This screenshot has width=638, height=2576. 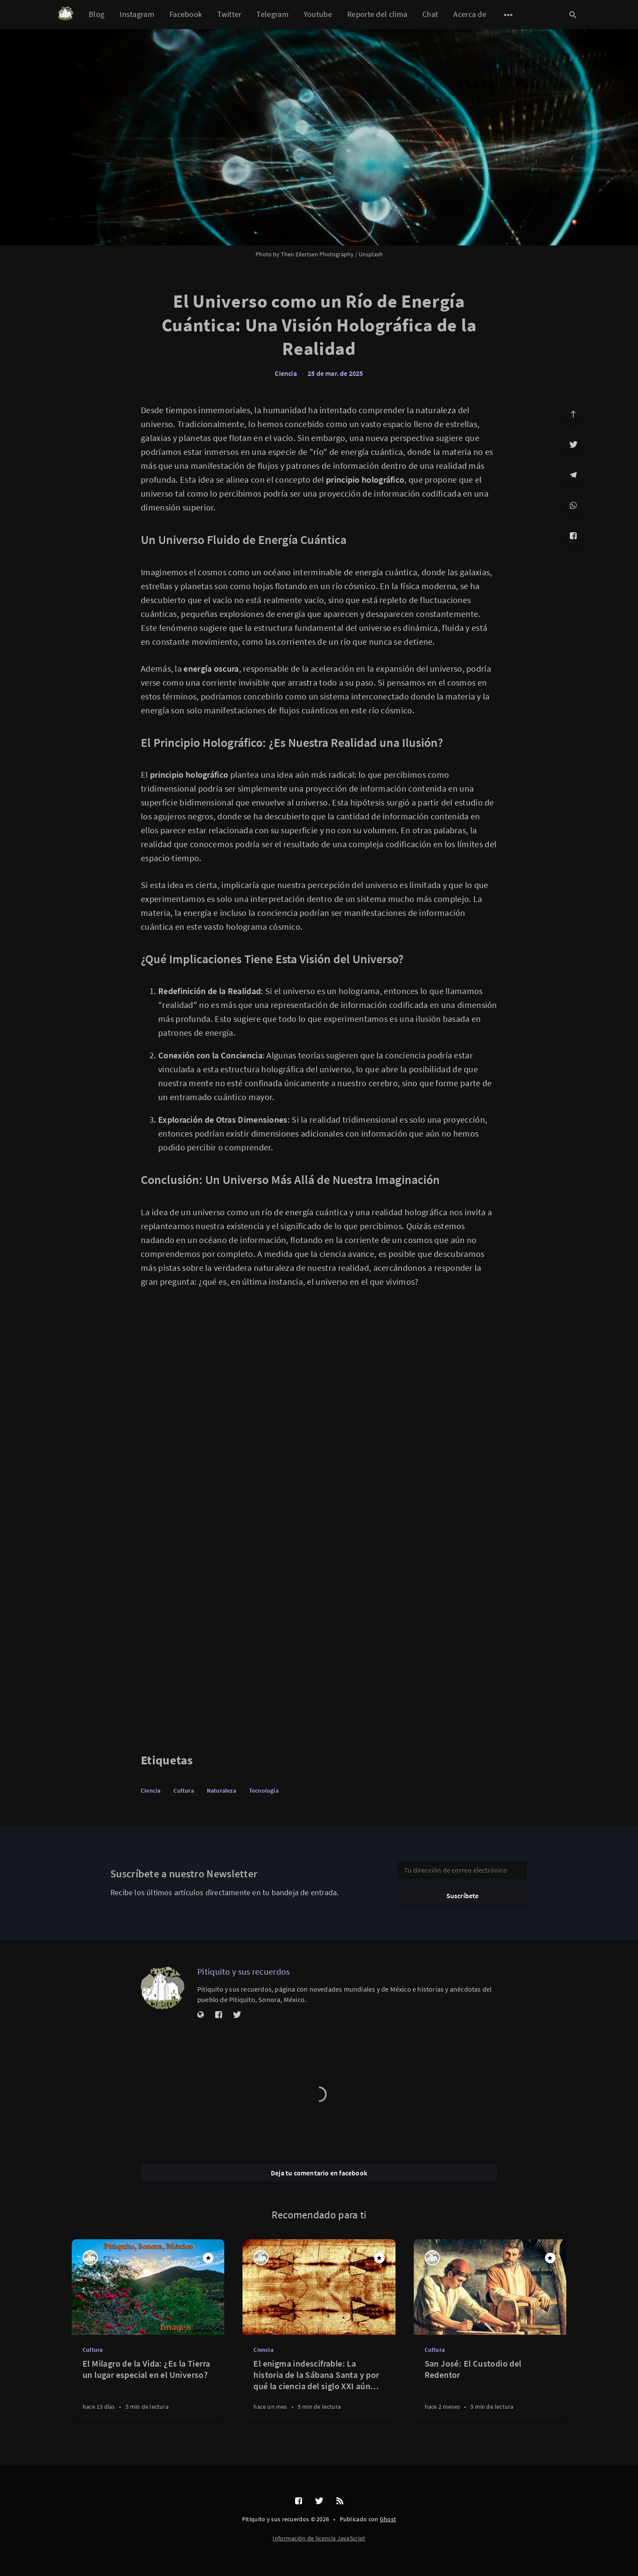 What do you see at coordinates (318, 14) in the screenshot?
I see `Youtube` at bounding box center [318, 14].